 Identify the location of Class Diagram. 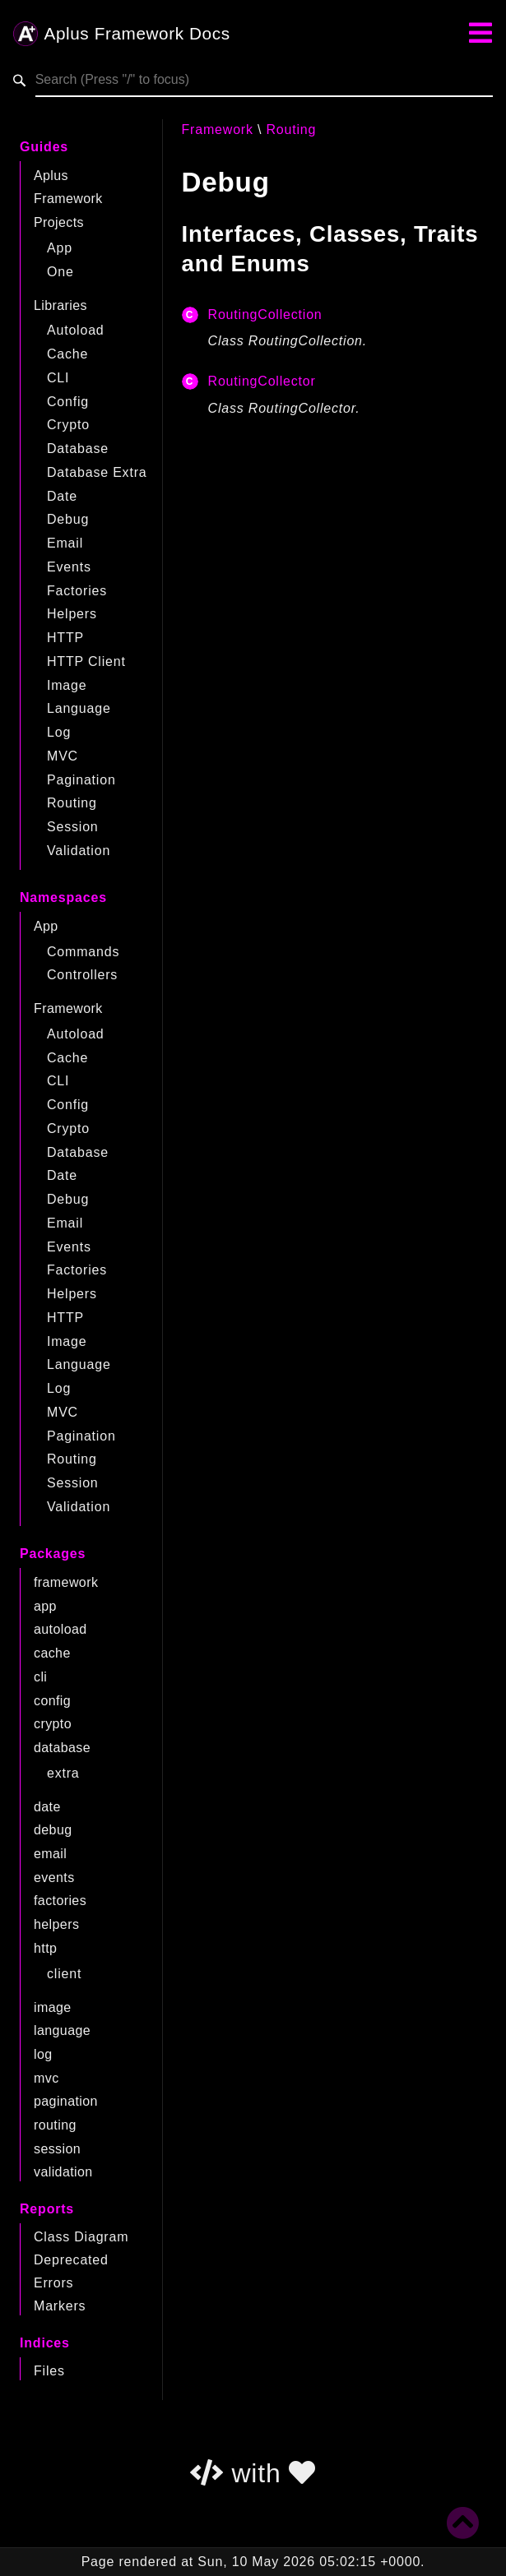
(81, 2237).